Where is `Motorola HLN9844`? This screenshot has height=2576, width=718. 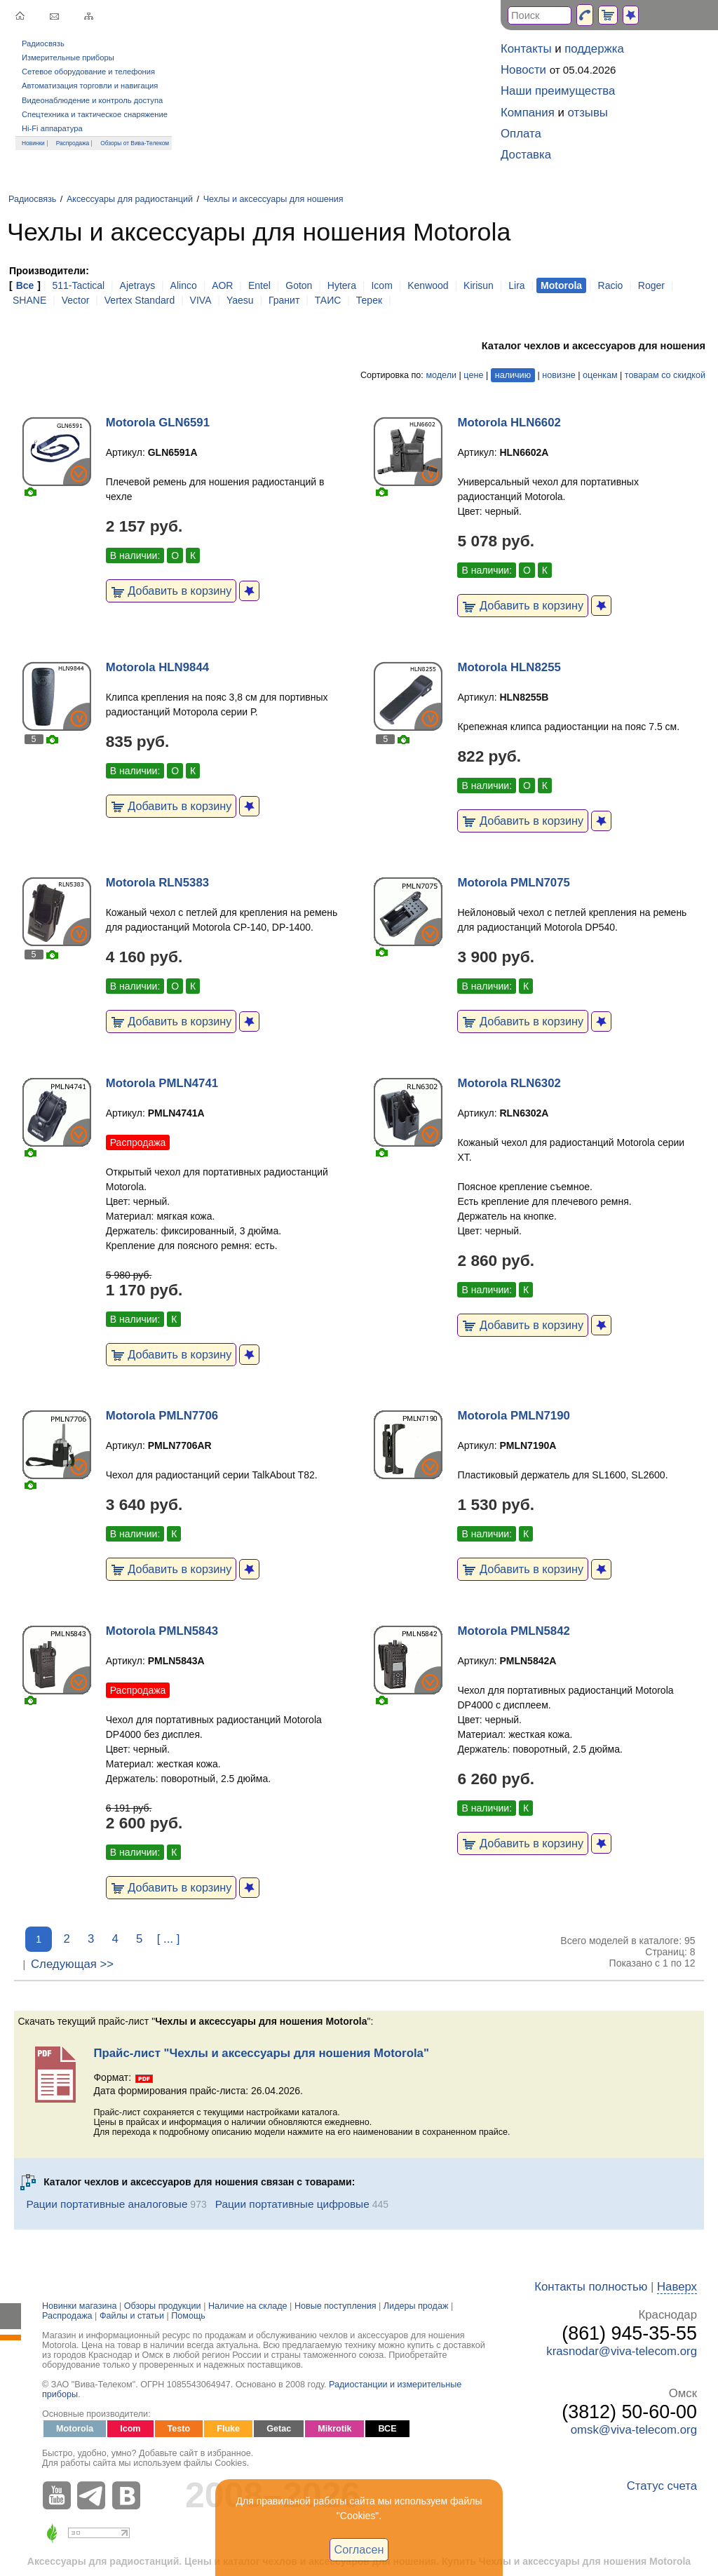 Motorola HLN9844 is located at coordinates (157, 667).